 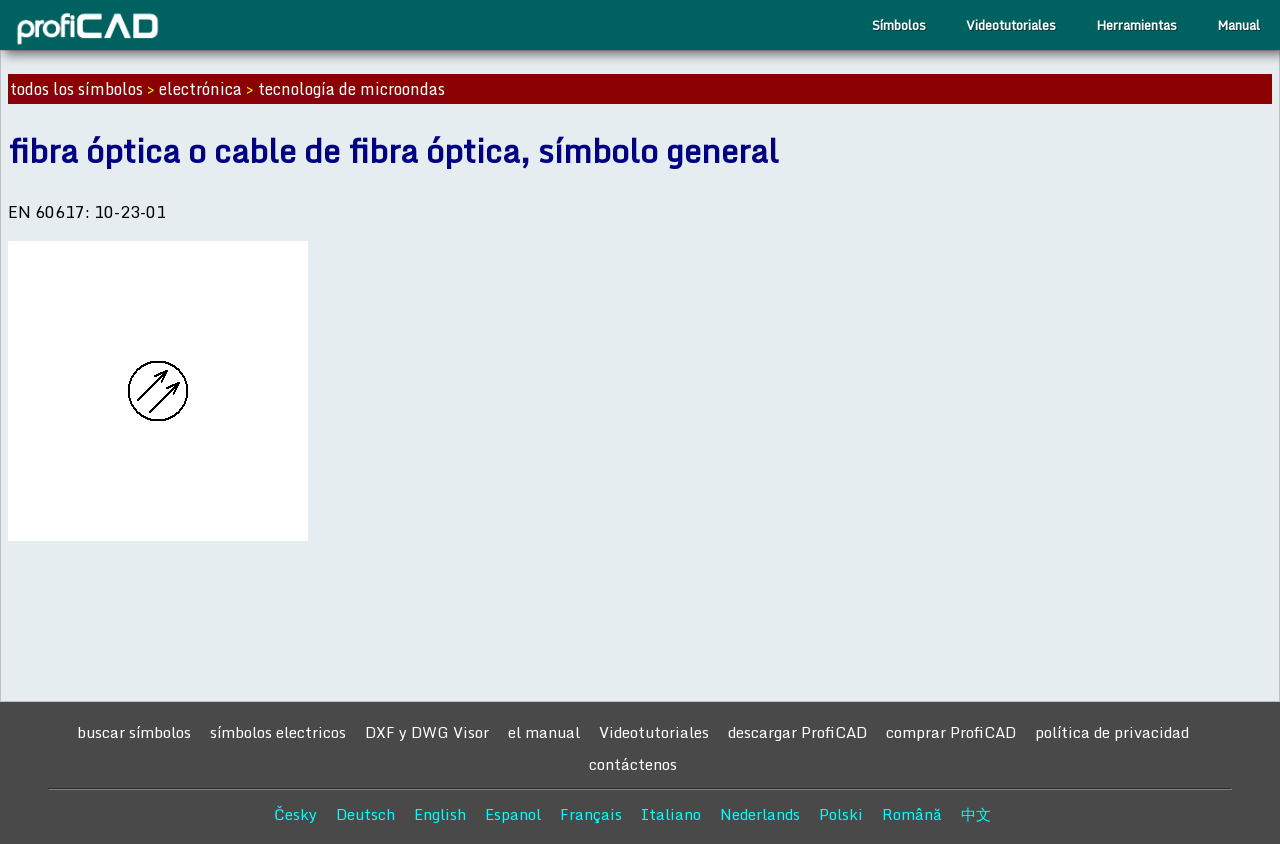 I want to click on tecnología de microondas, so click(x=351, y=89).